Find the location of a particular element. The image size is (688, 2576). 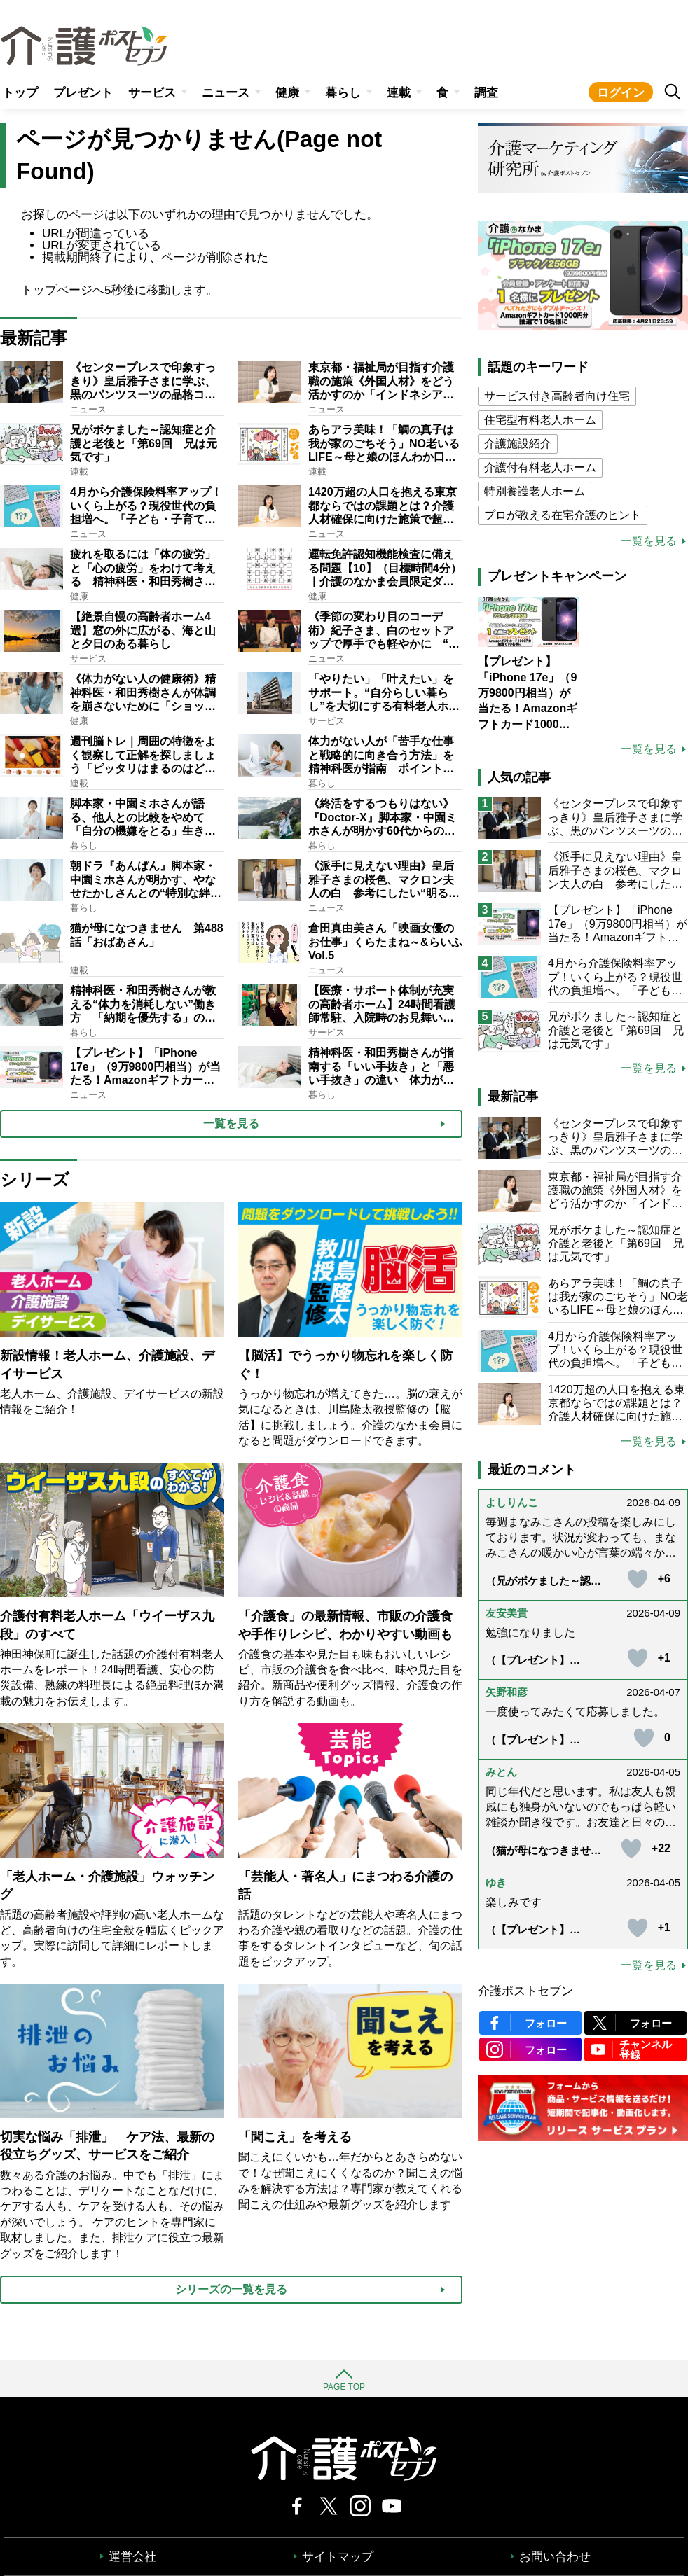

サイトマップ is located at coordinates (337, 2557).